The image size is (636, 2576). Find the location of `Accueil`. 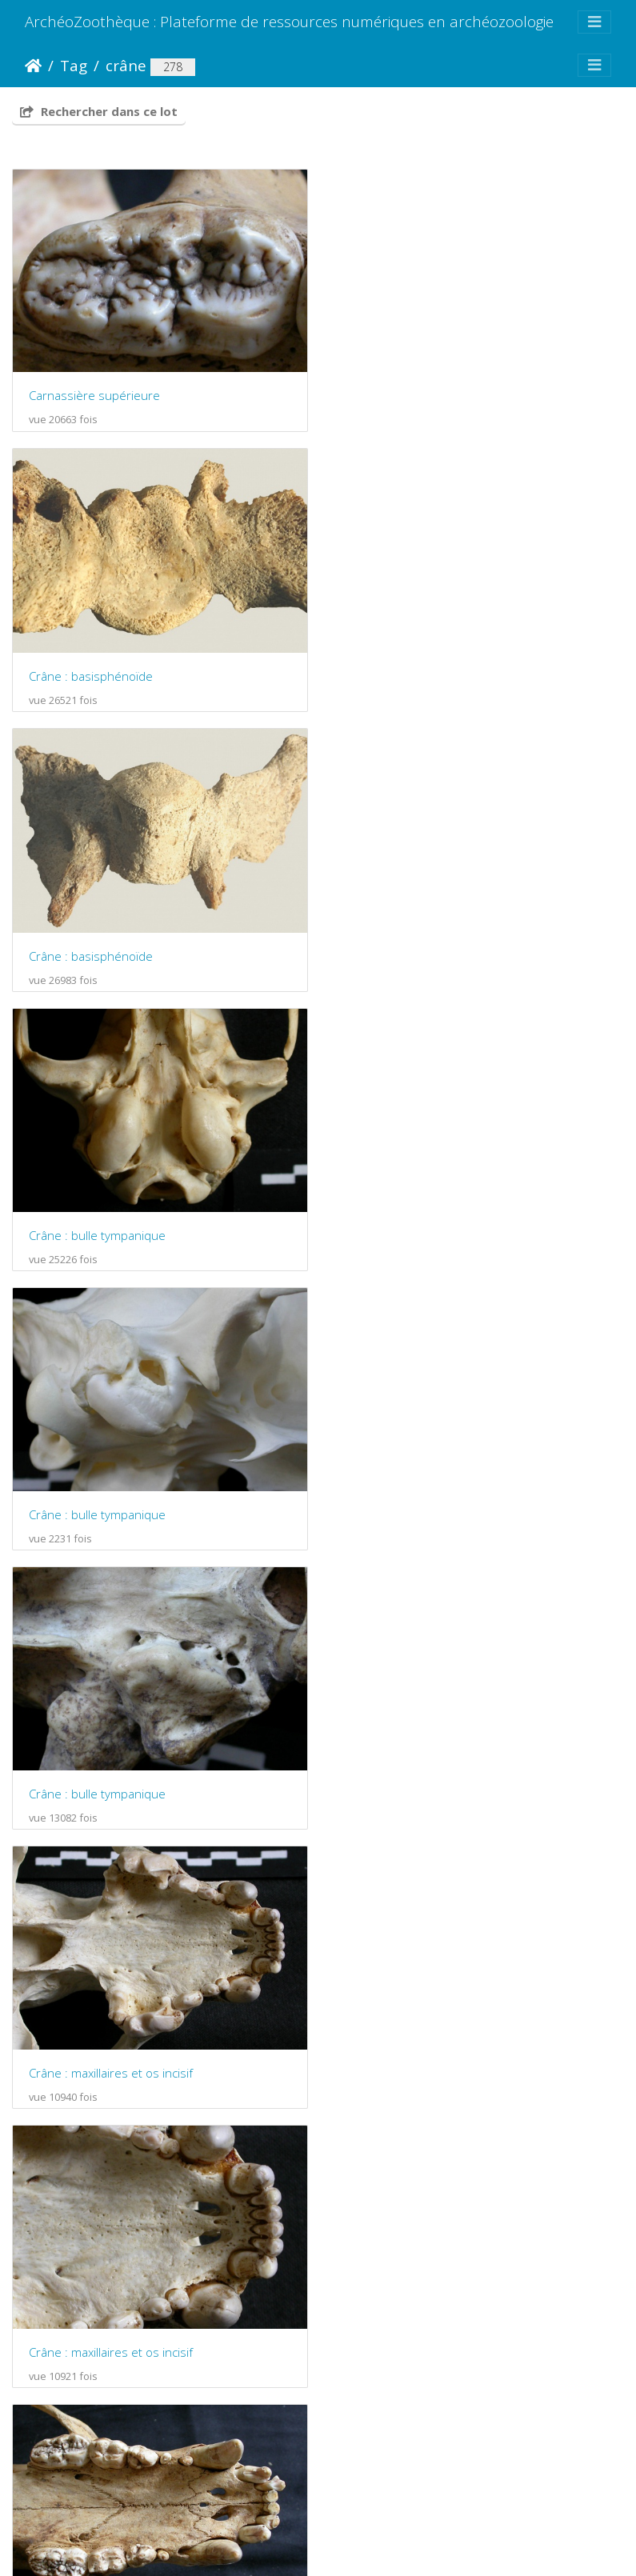

Accueil is located at coordinates (33, 65).